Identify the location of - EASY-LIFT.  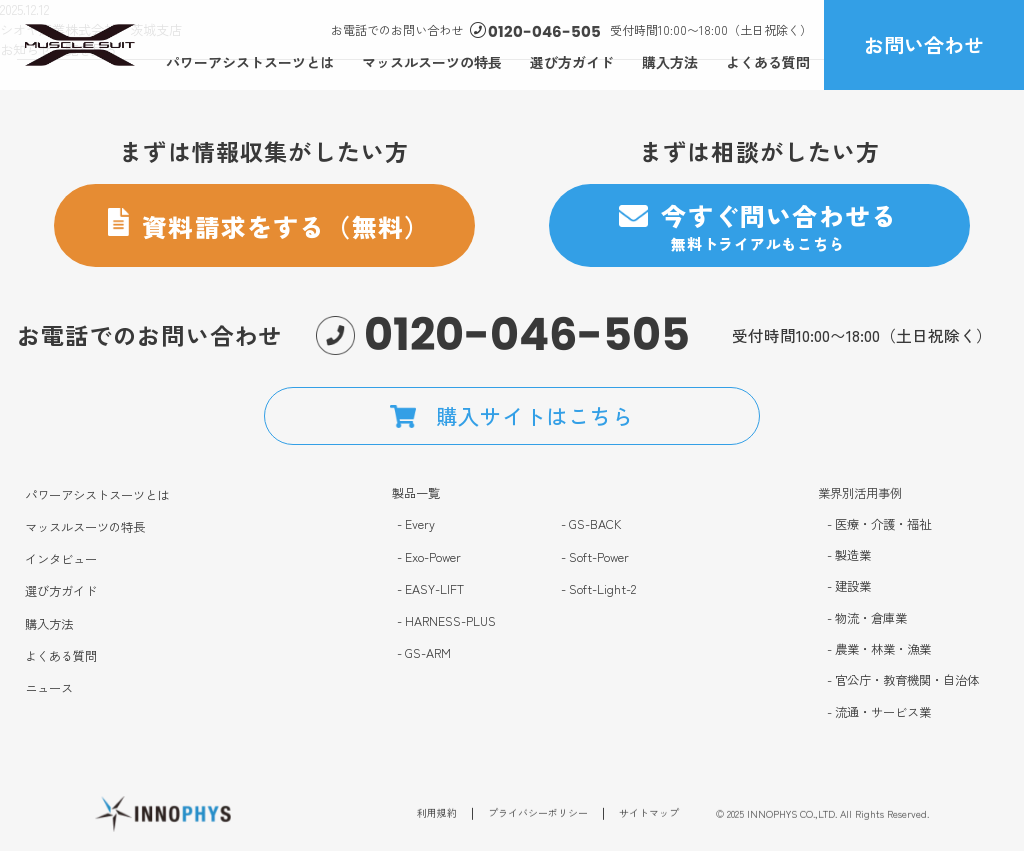
(430, 589).